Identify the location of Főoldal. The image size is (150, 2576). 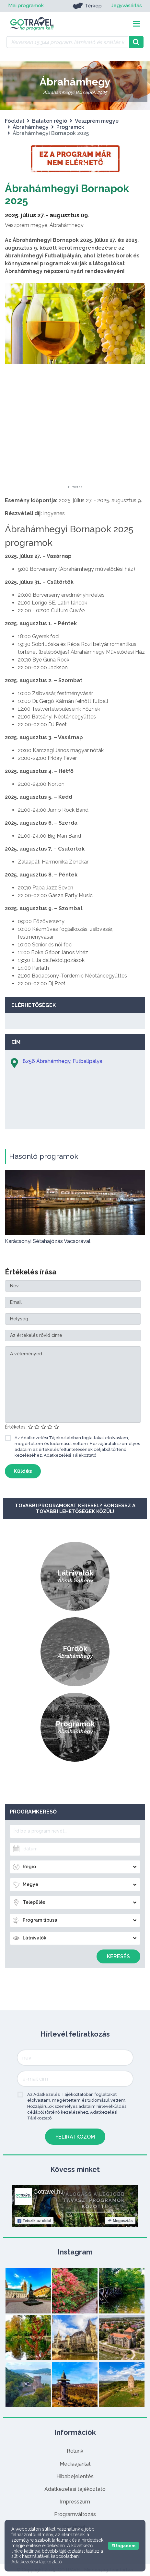
(14, 121).